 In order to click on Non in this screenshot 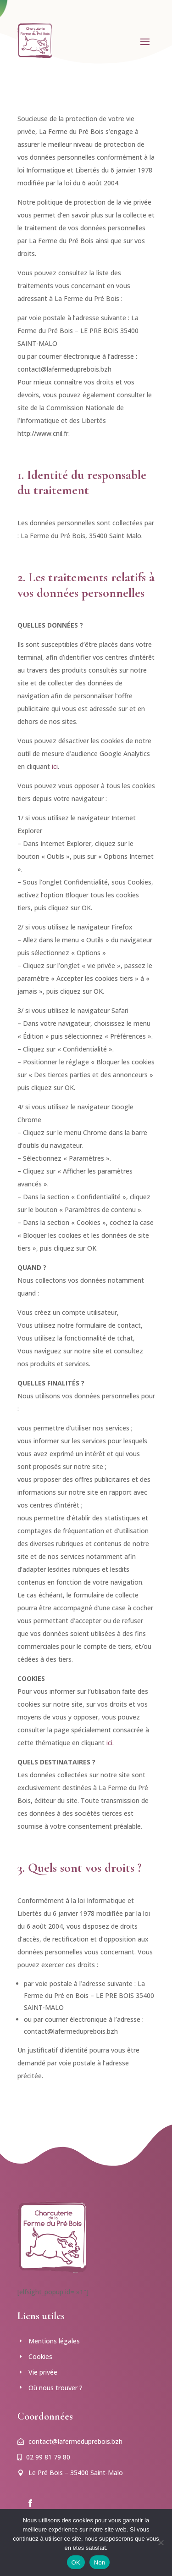, I will do `click(99, 2562)`.